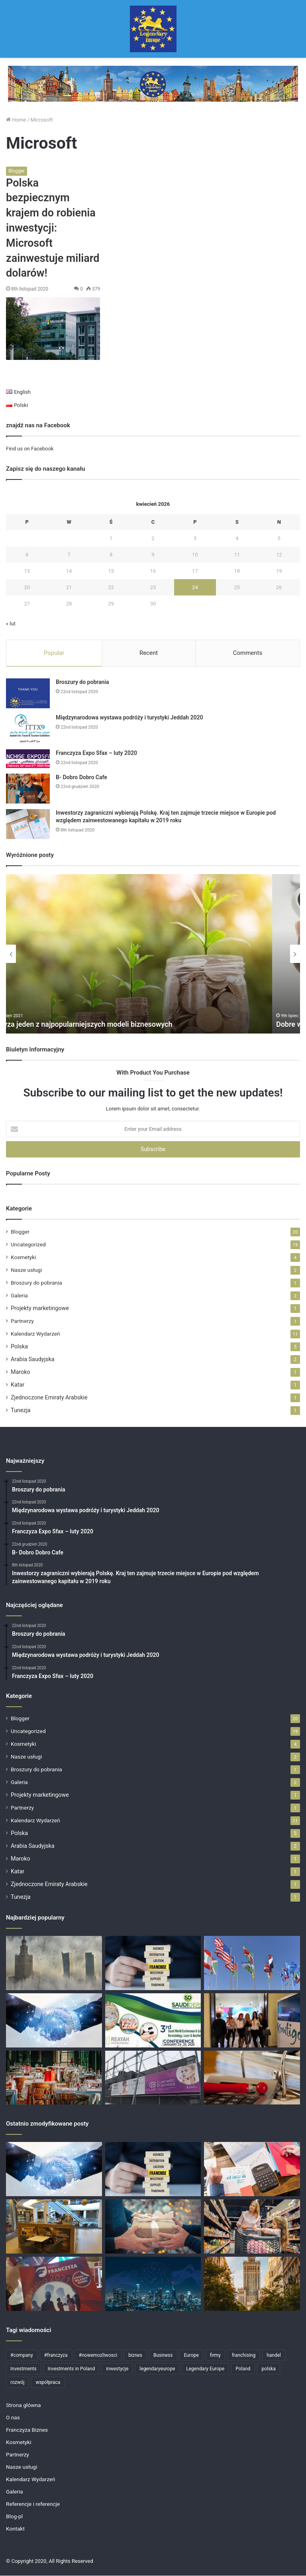 This screenshot has width=306, height=2576. Describe the element at coordinates (81, 777) in the screenshot. I see `B- Dobro Dobro Cafe` at that location.